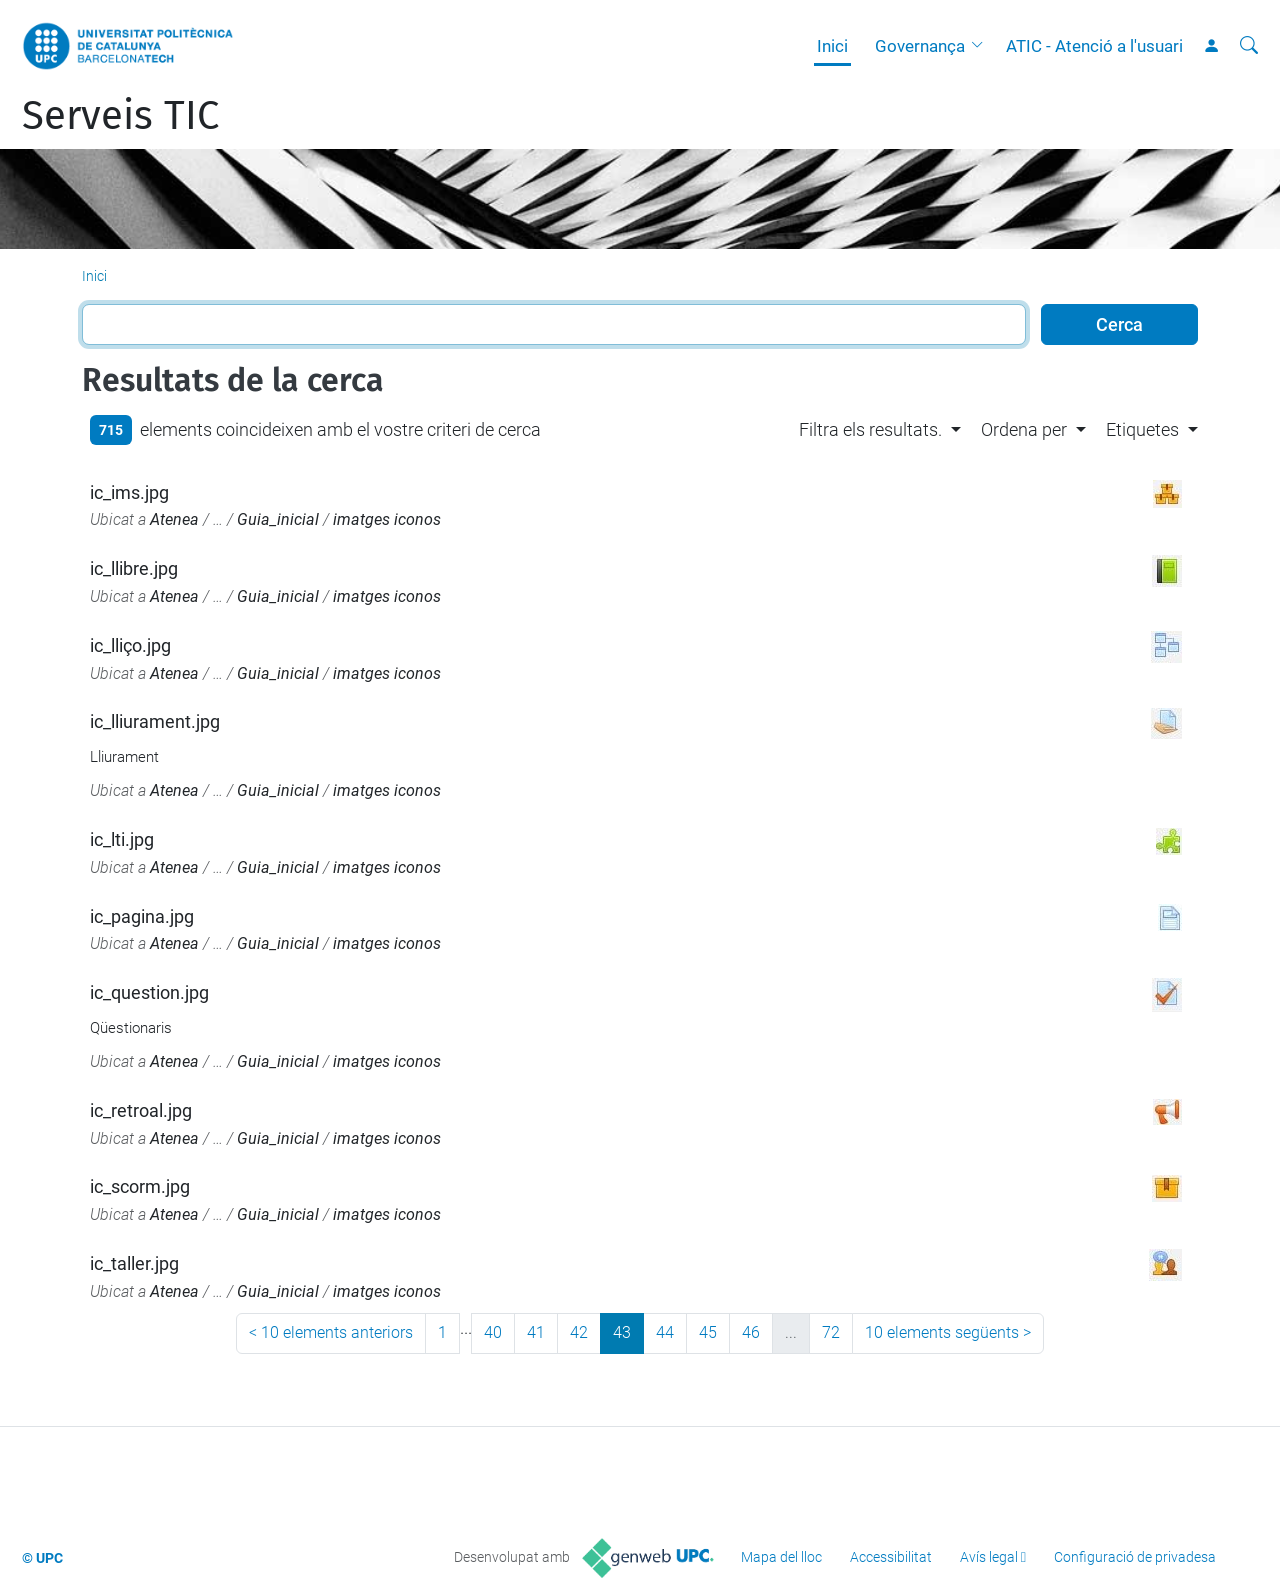 The height and width of the screenshot is (1589, 1280). I want to click on 42, so click(579, 1332).